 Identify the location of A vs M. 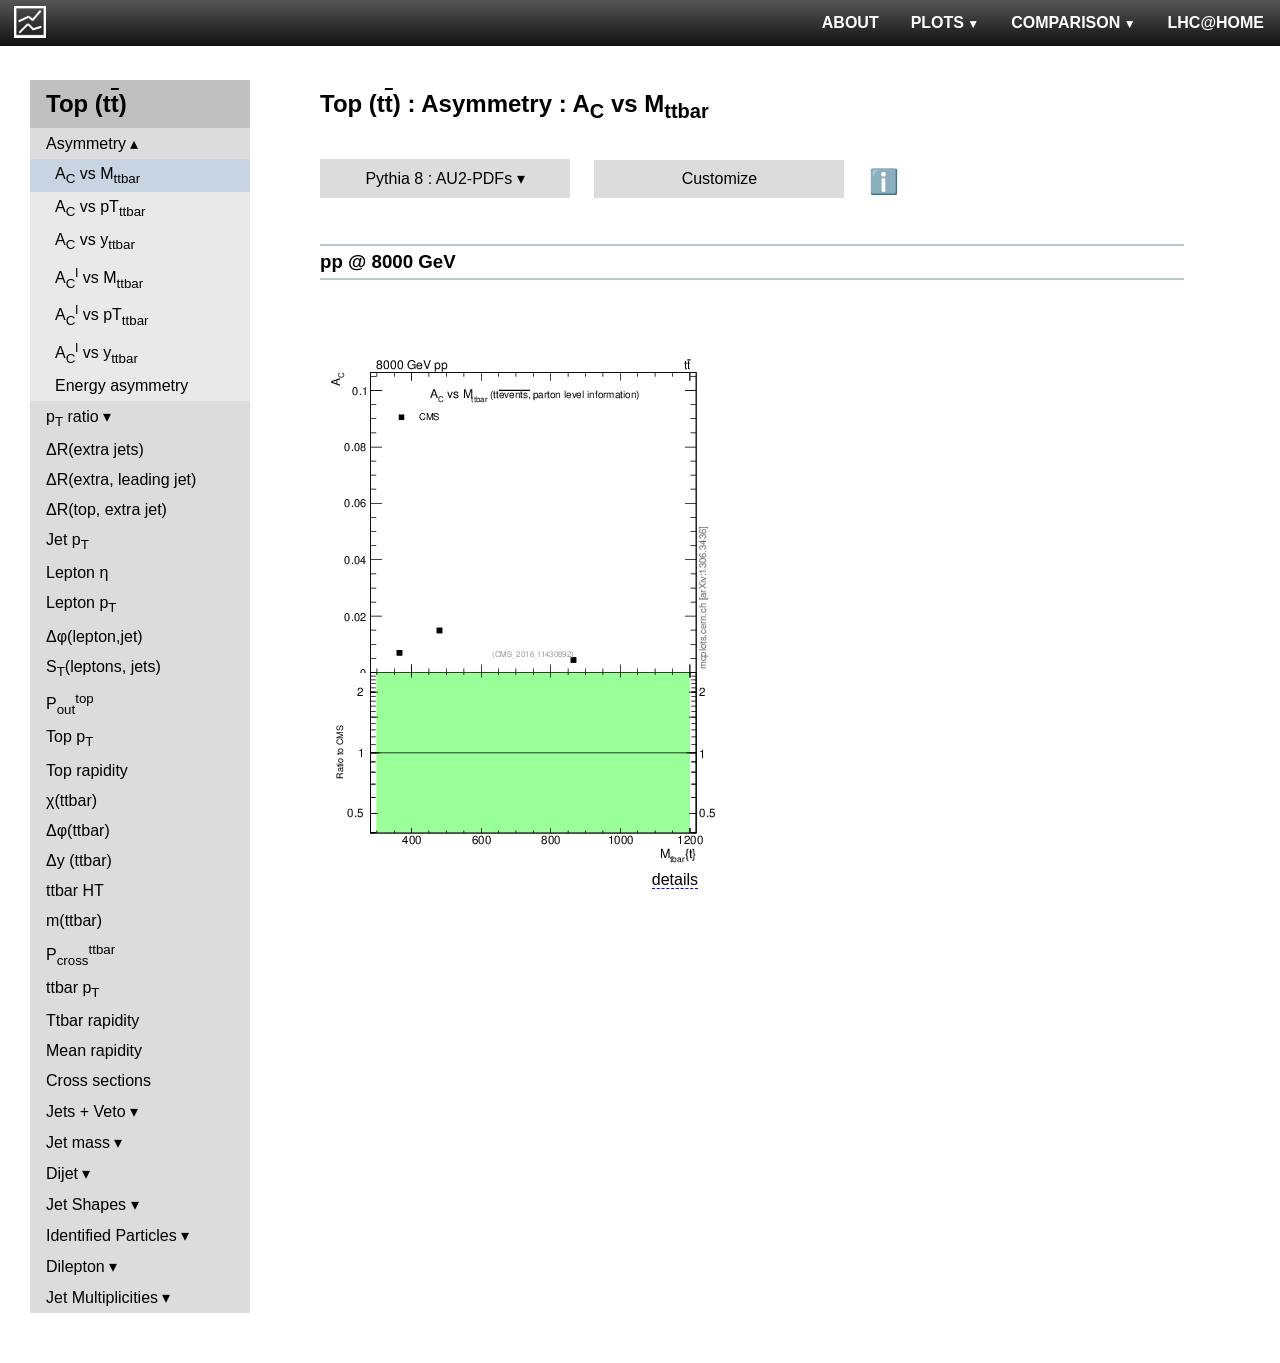
(97, 175).